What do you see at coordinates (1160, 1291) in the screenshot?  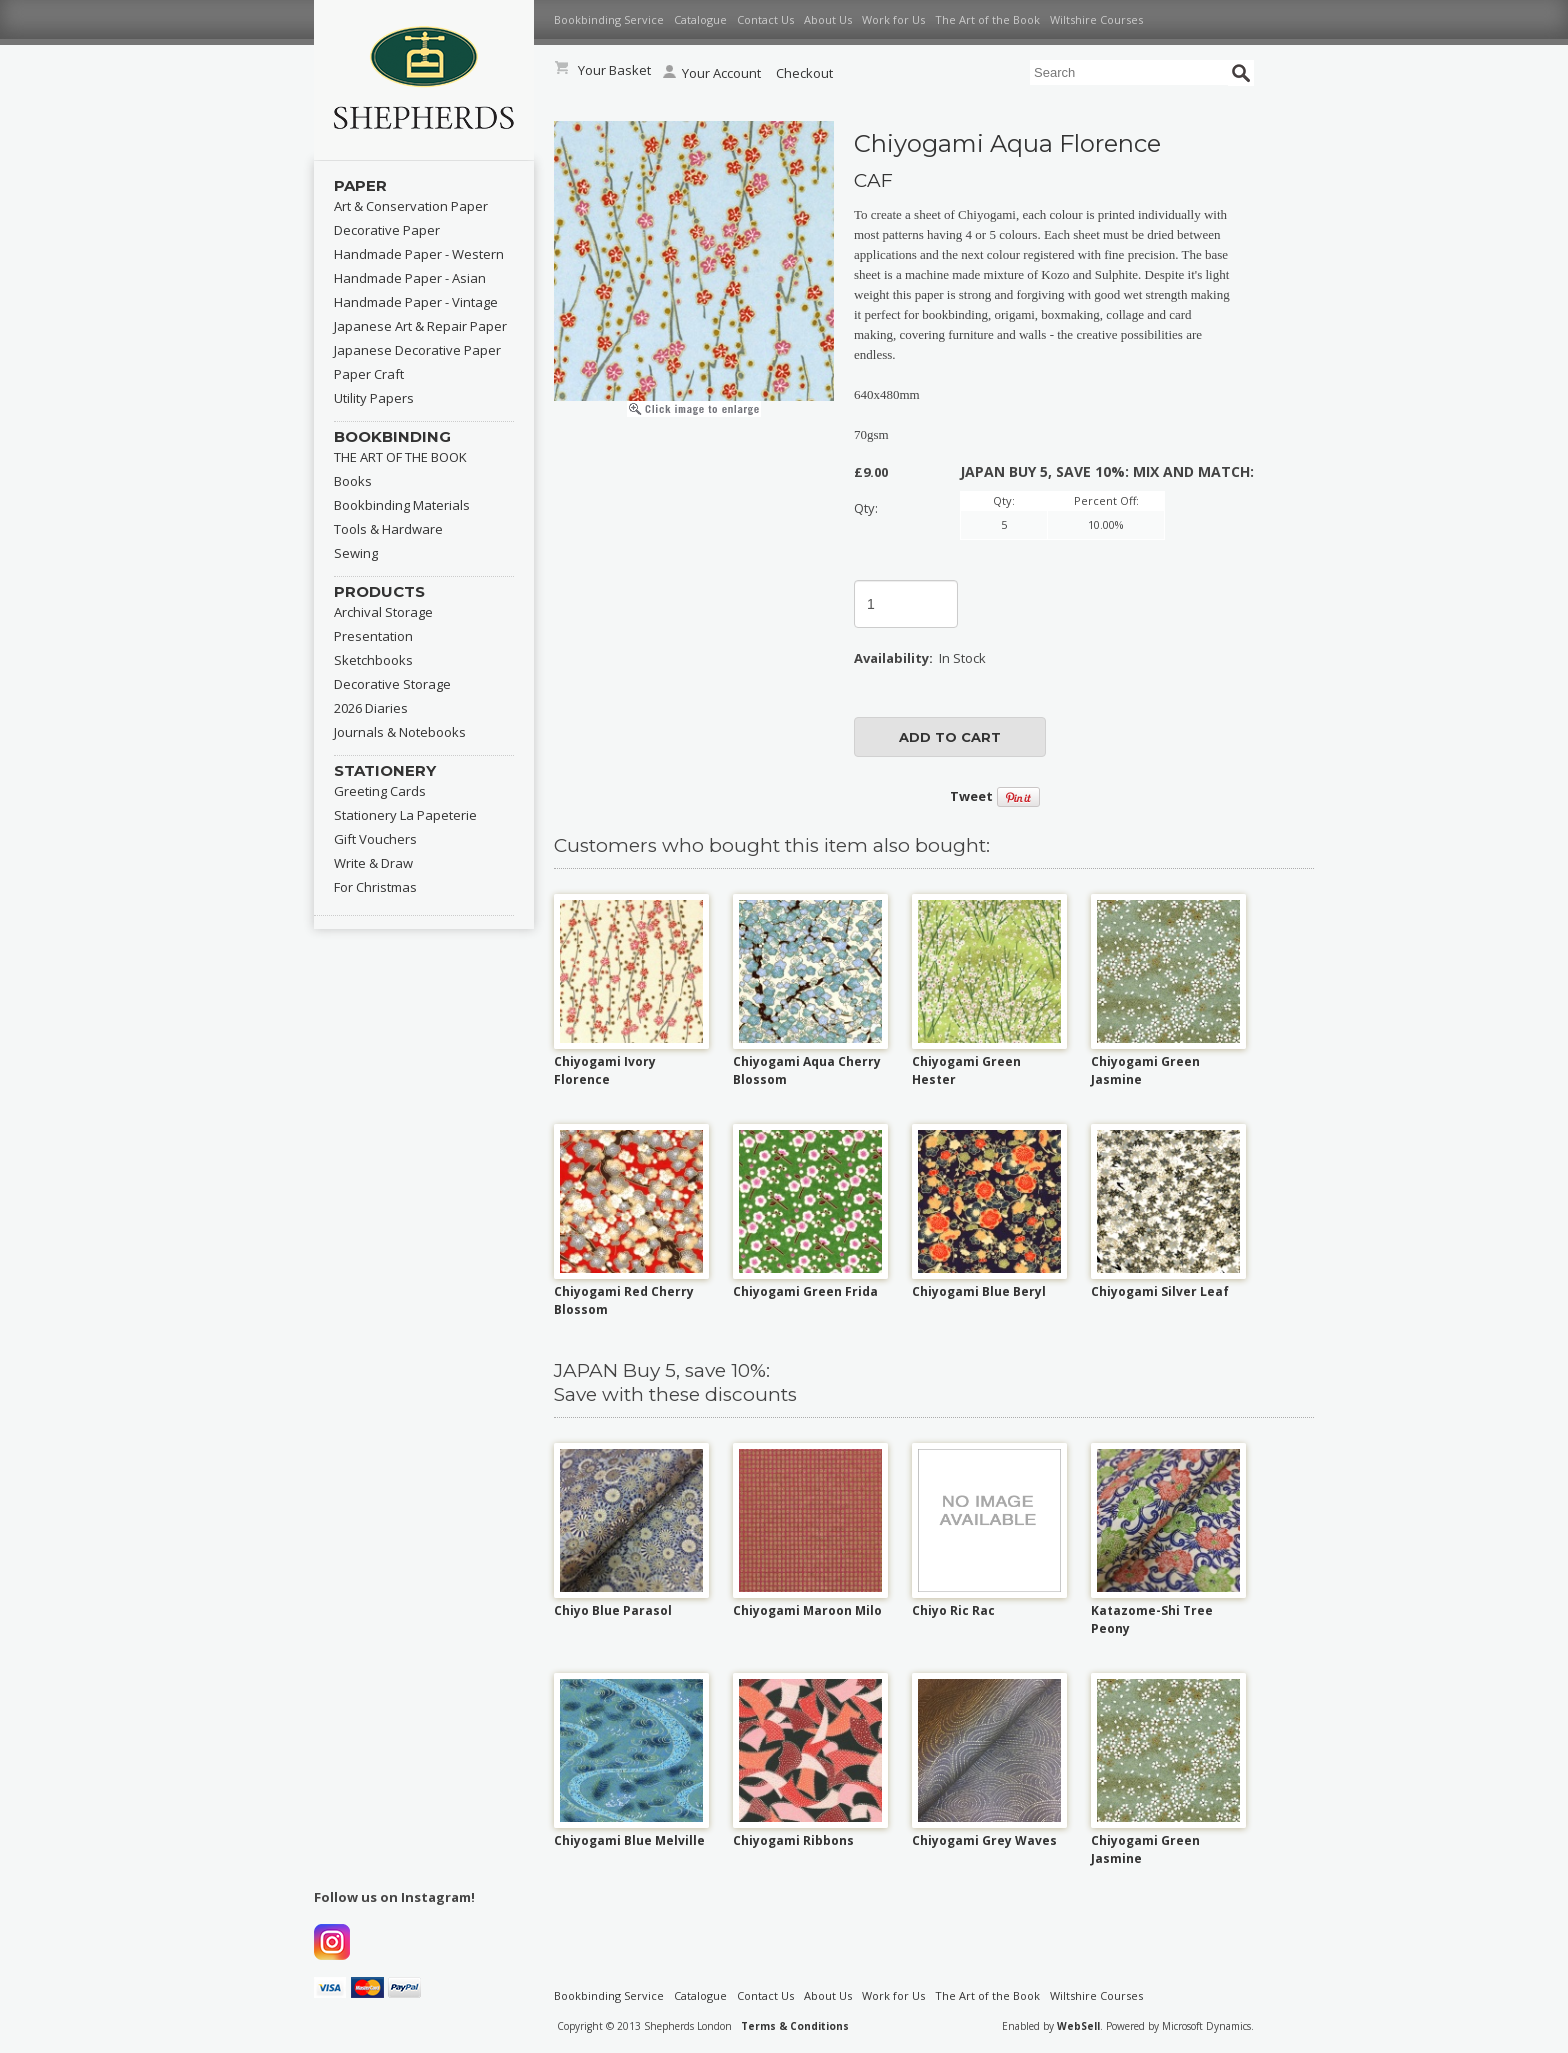 I see `Chiyogami Silver Leaf` at bounding box center [1160, 1291].